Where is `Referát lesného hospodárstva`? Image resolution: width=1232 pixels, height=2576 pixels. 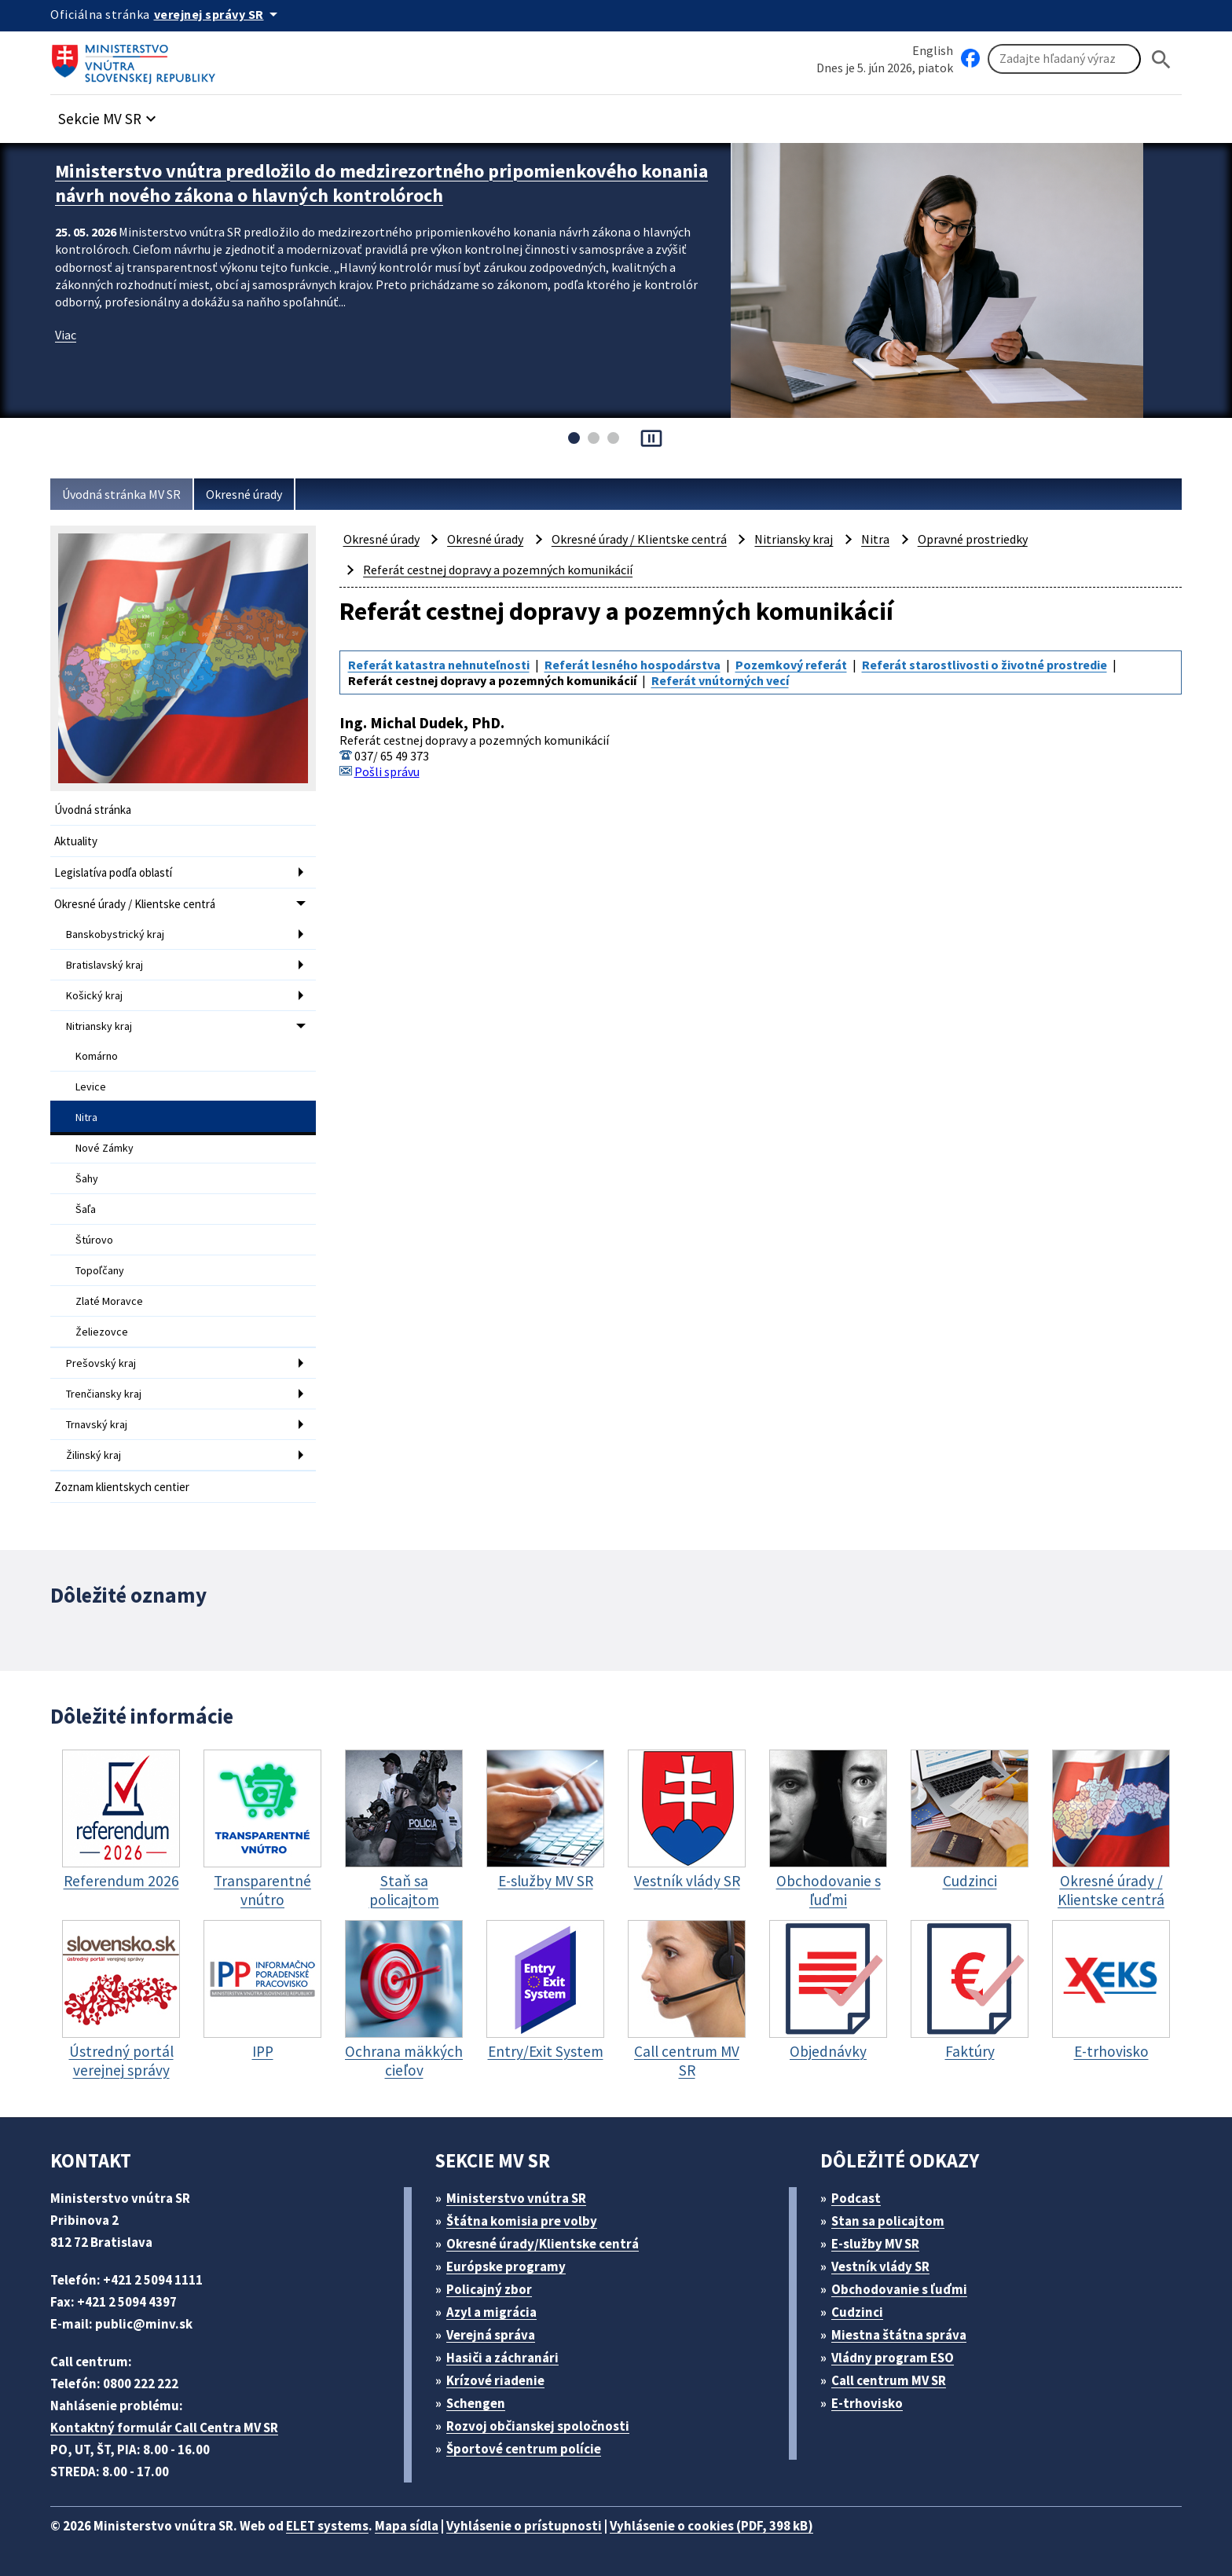 Referát lesného hospodárstva is located at coordinates (632, 664).